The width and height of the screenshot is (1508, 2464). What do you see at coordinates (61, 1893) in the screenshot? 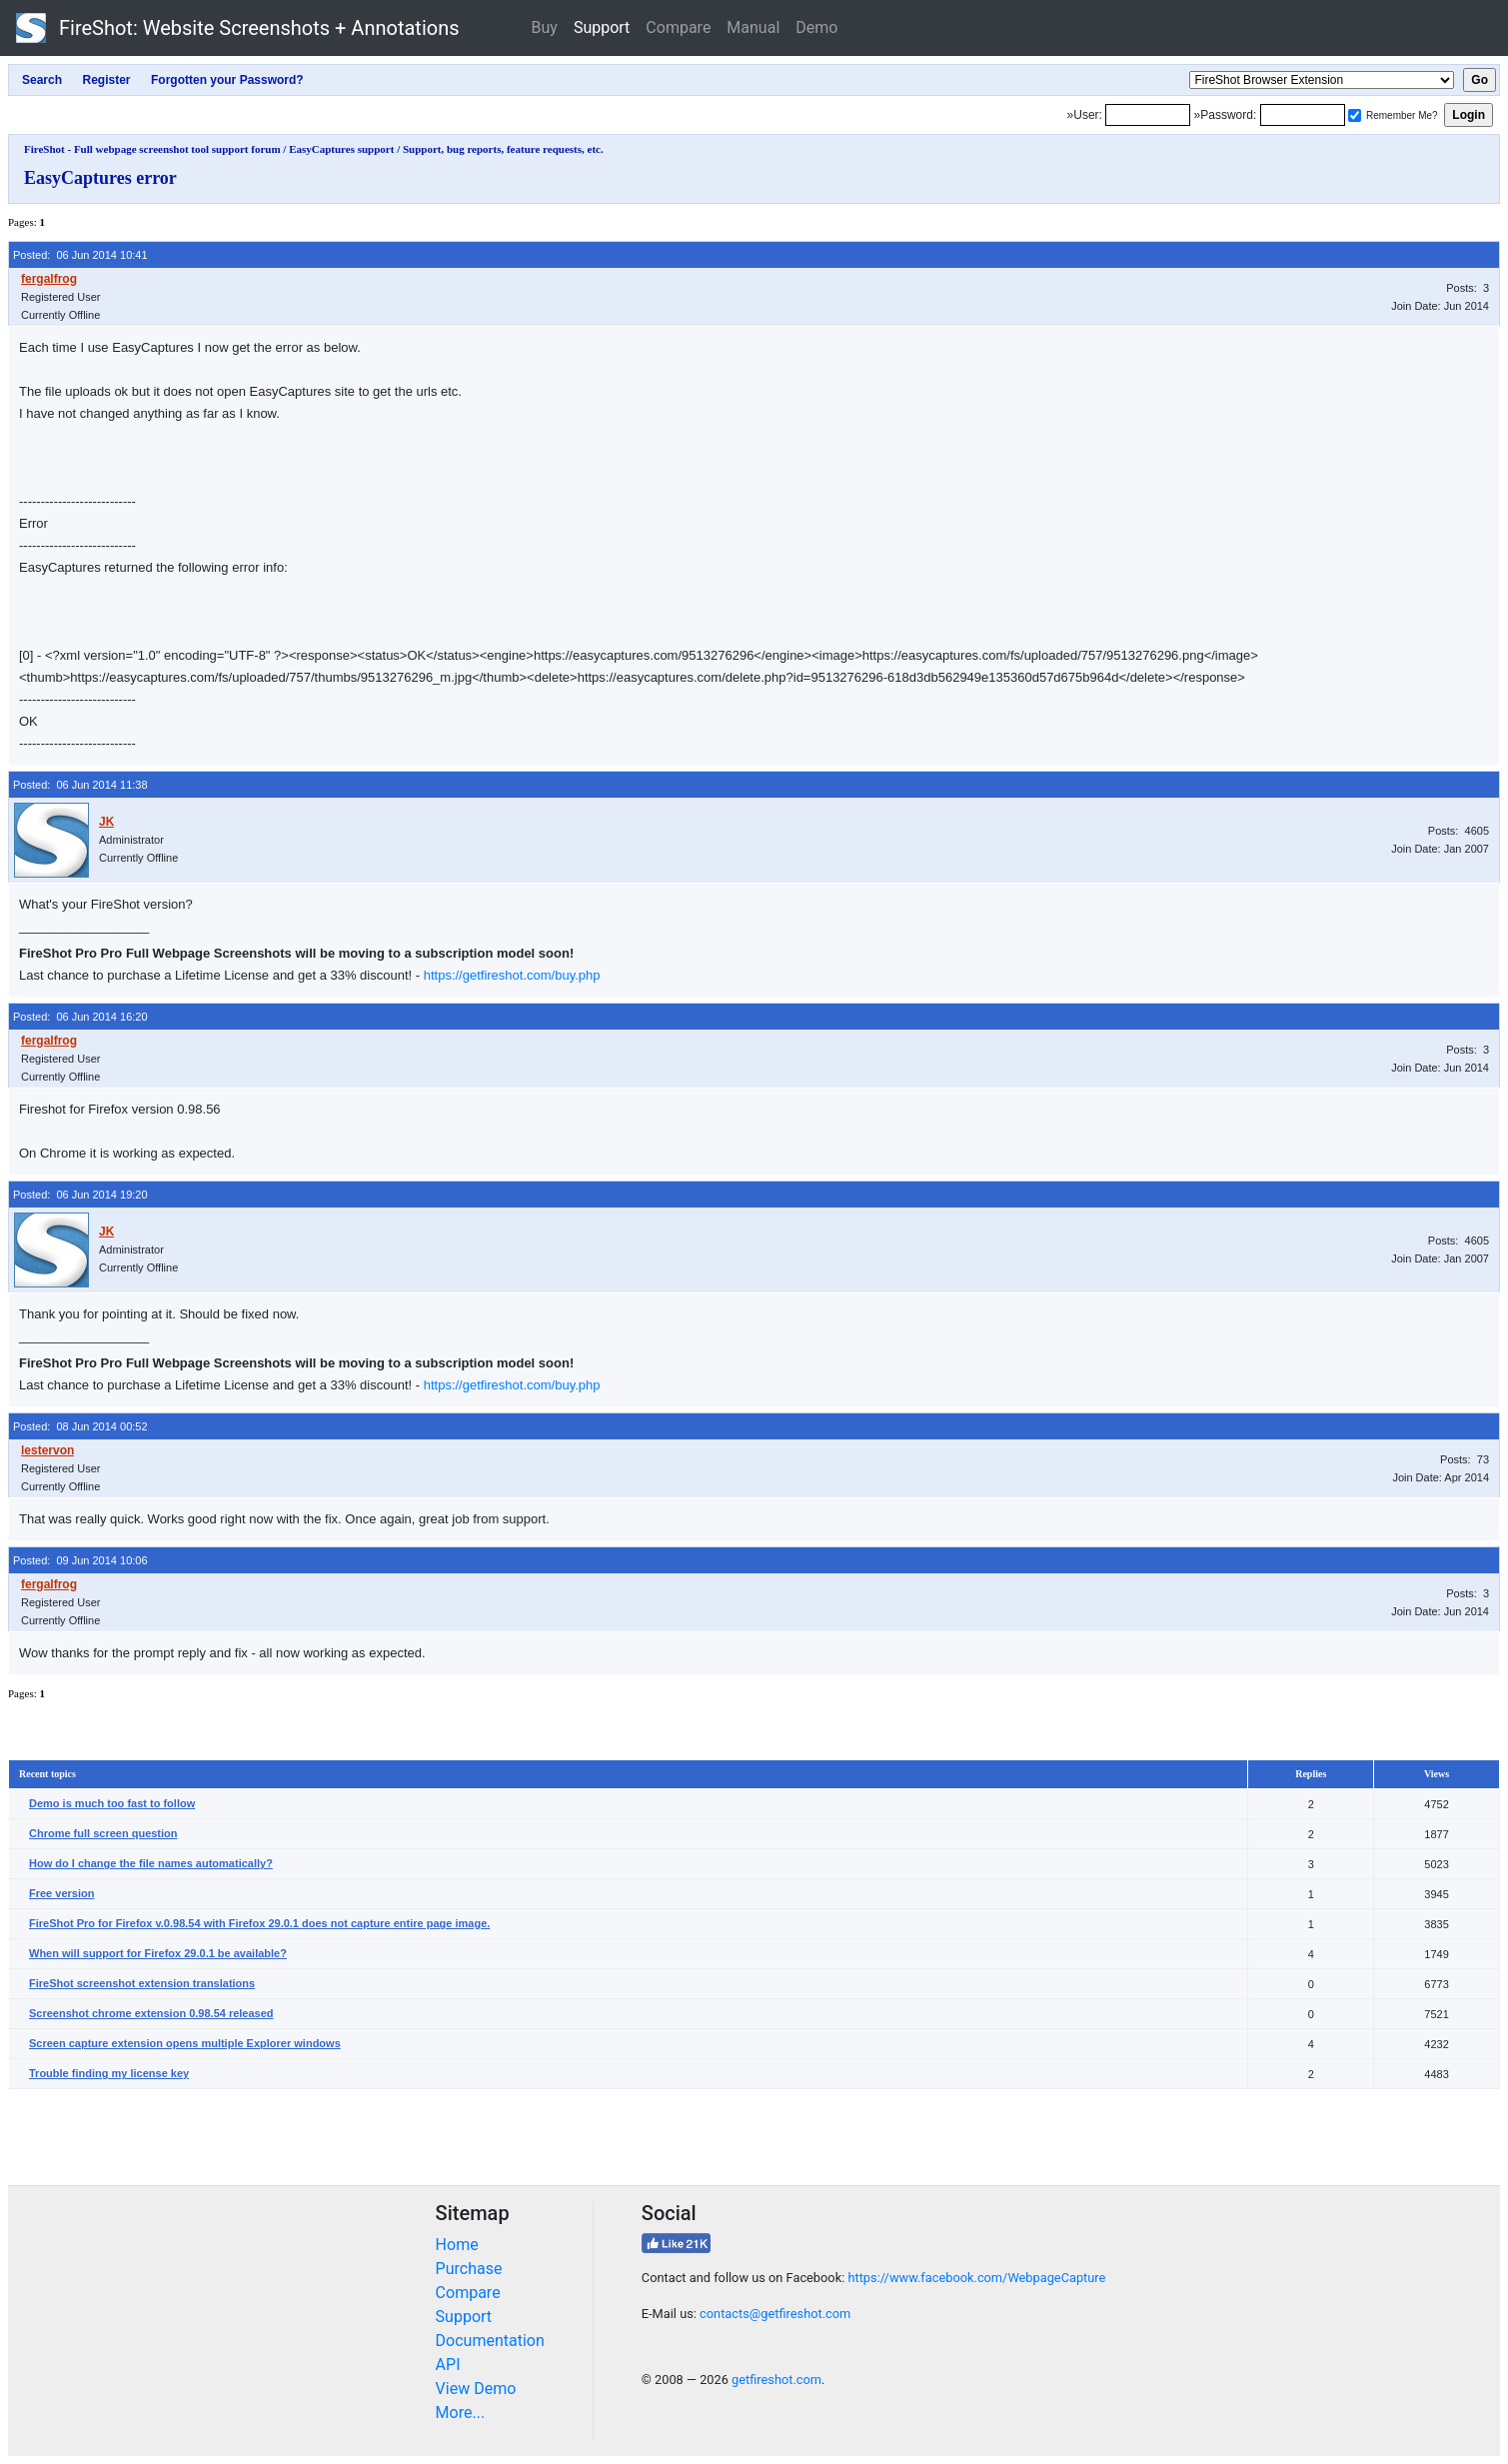
I see `Free version` at bounding box center [61, 1893].